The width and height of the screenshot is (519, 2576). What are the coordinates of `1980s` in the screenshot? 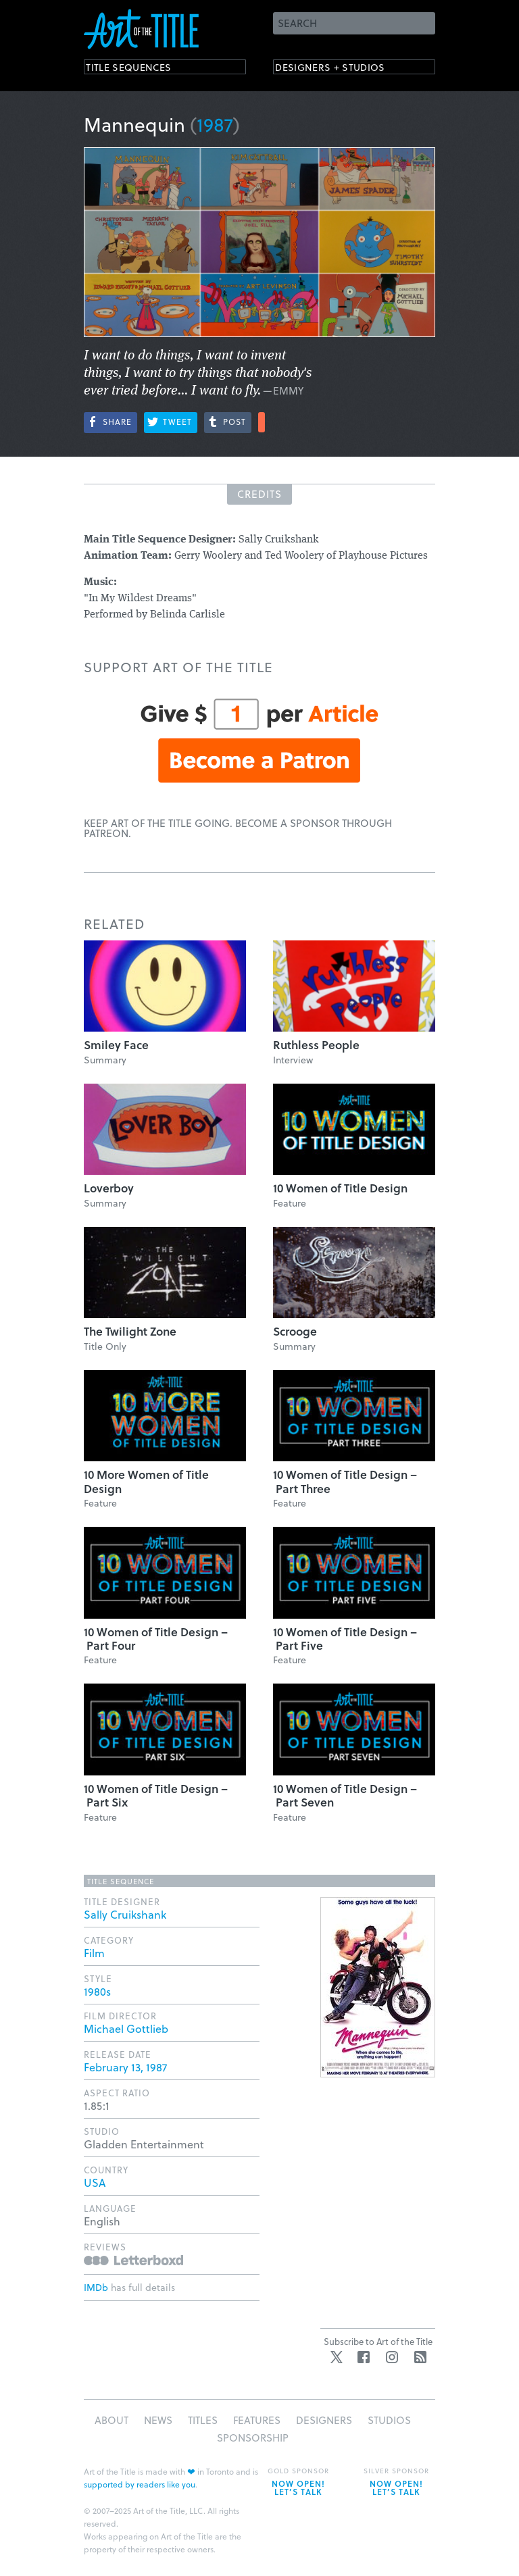 It's located at (97, 1991).